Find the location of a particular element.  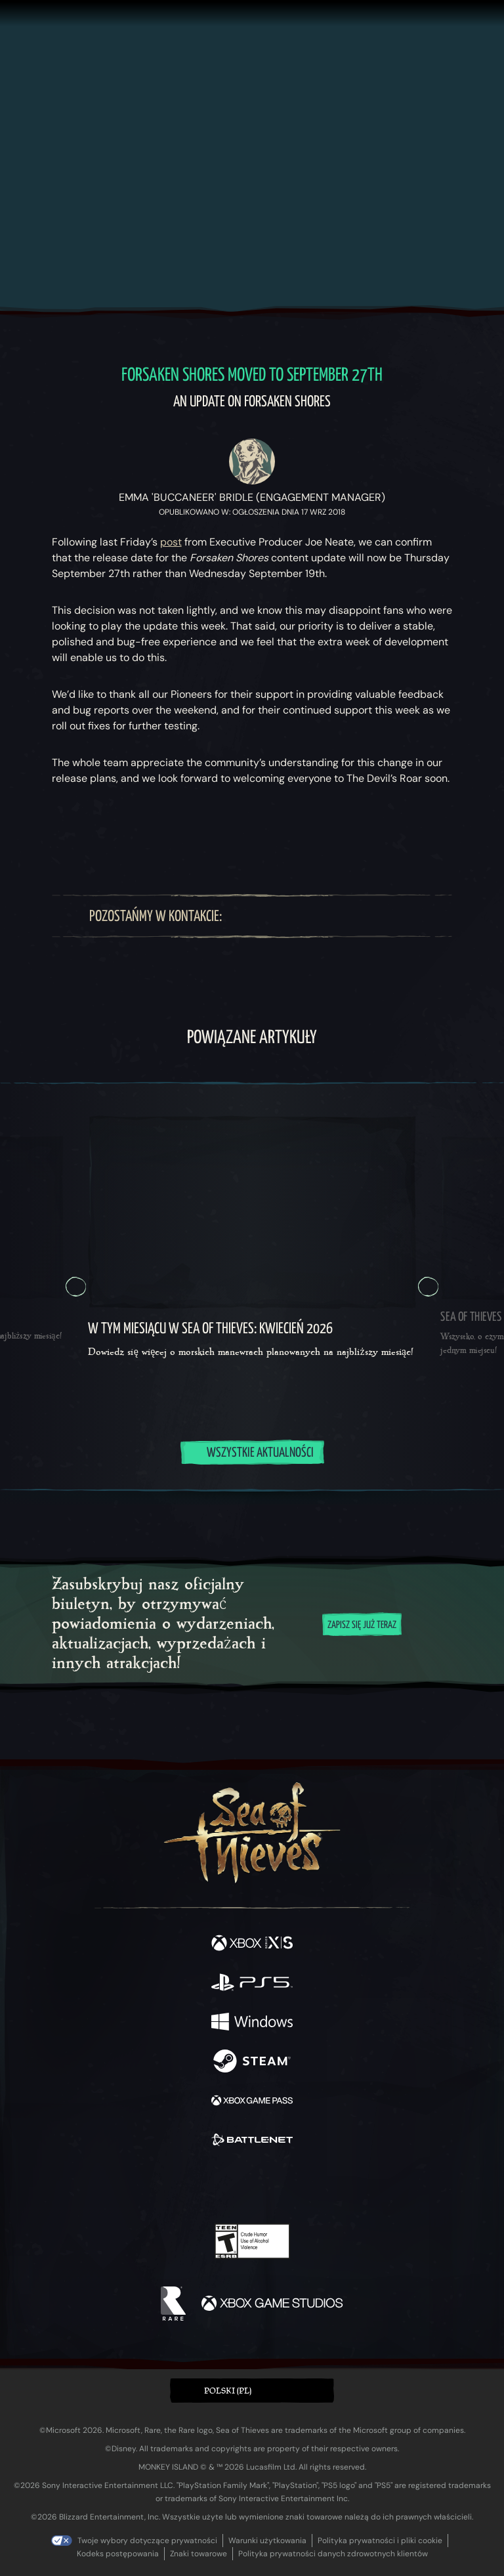

[Discord] is located at coordinates (356, 916).